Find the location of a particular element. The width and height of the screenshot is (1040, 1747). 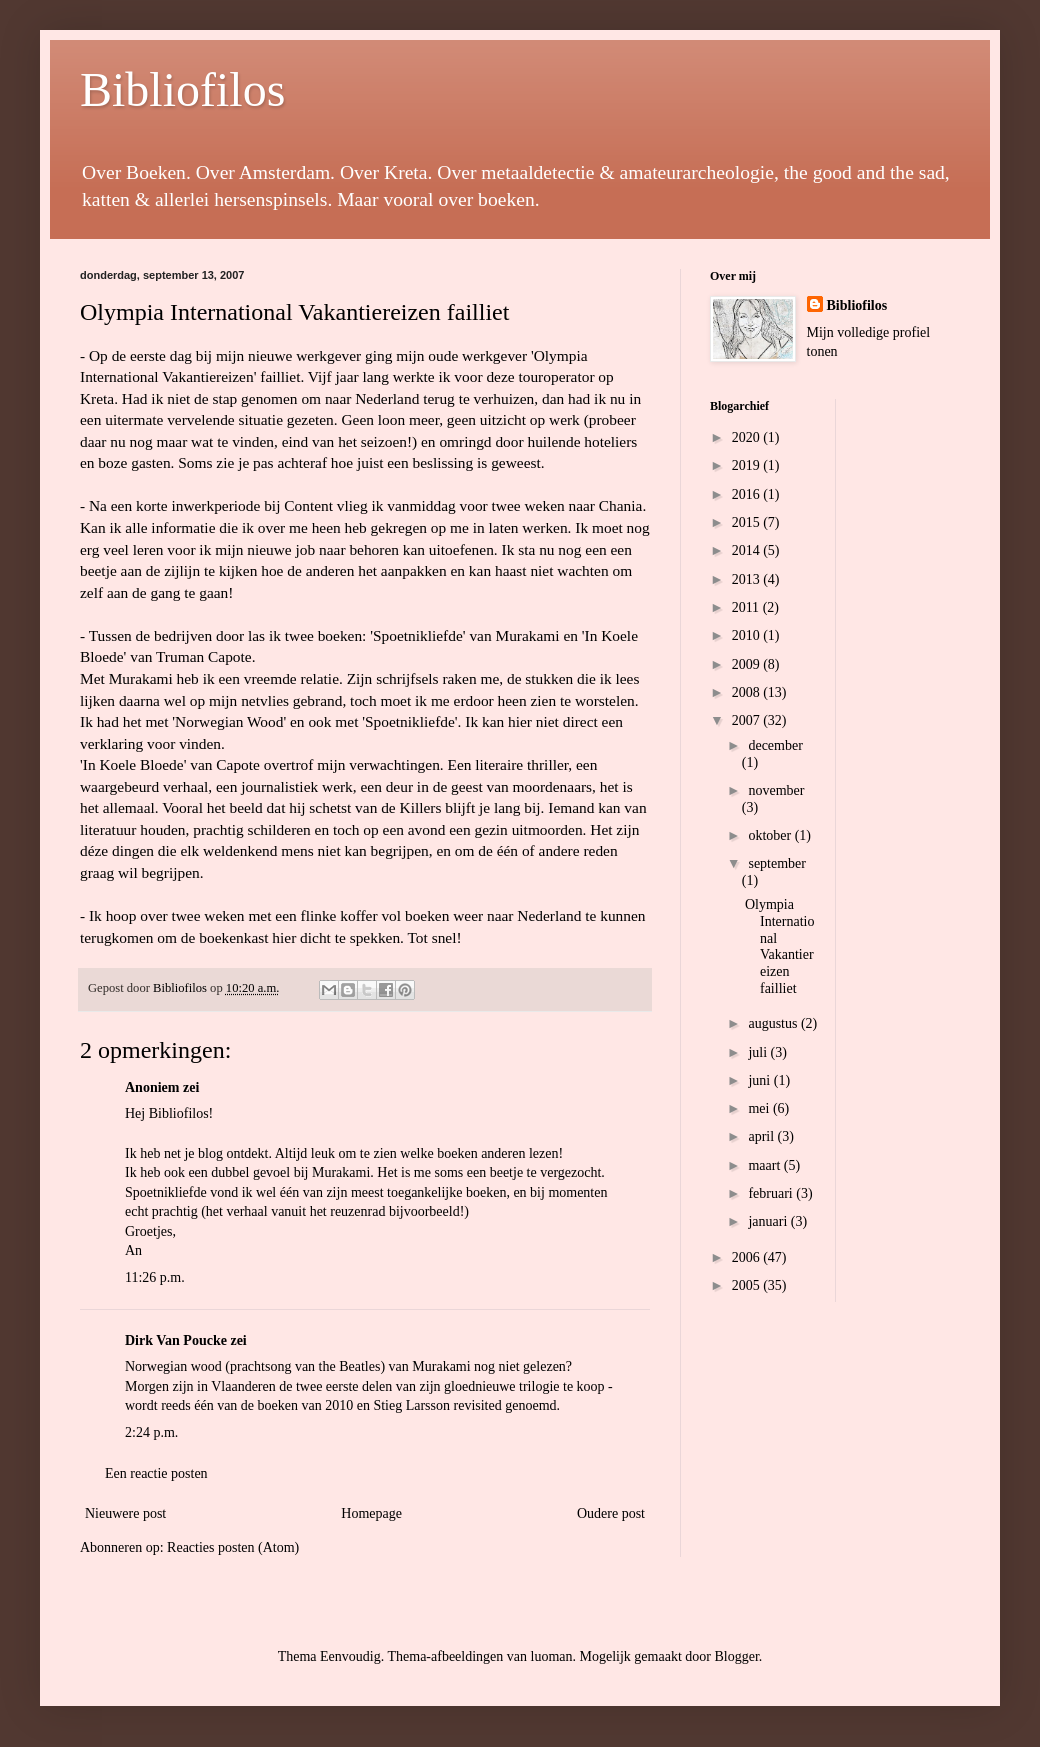

2:24 p.m. is located at coordinates (151, 1432).